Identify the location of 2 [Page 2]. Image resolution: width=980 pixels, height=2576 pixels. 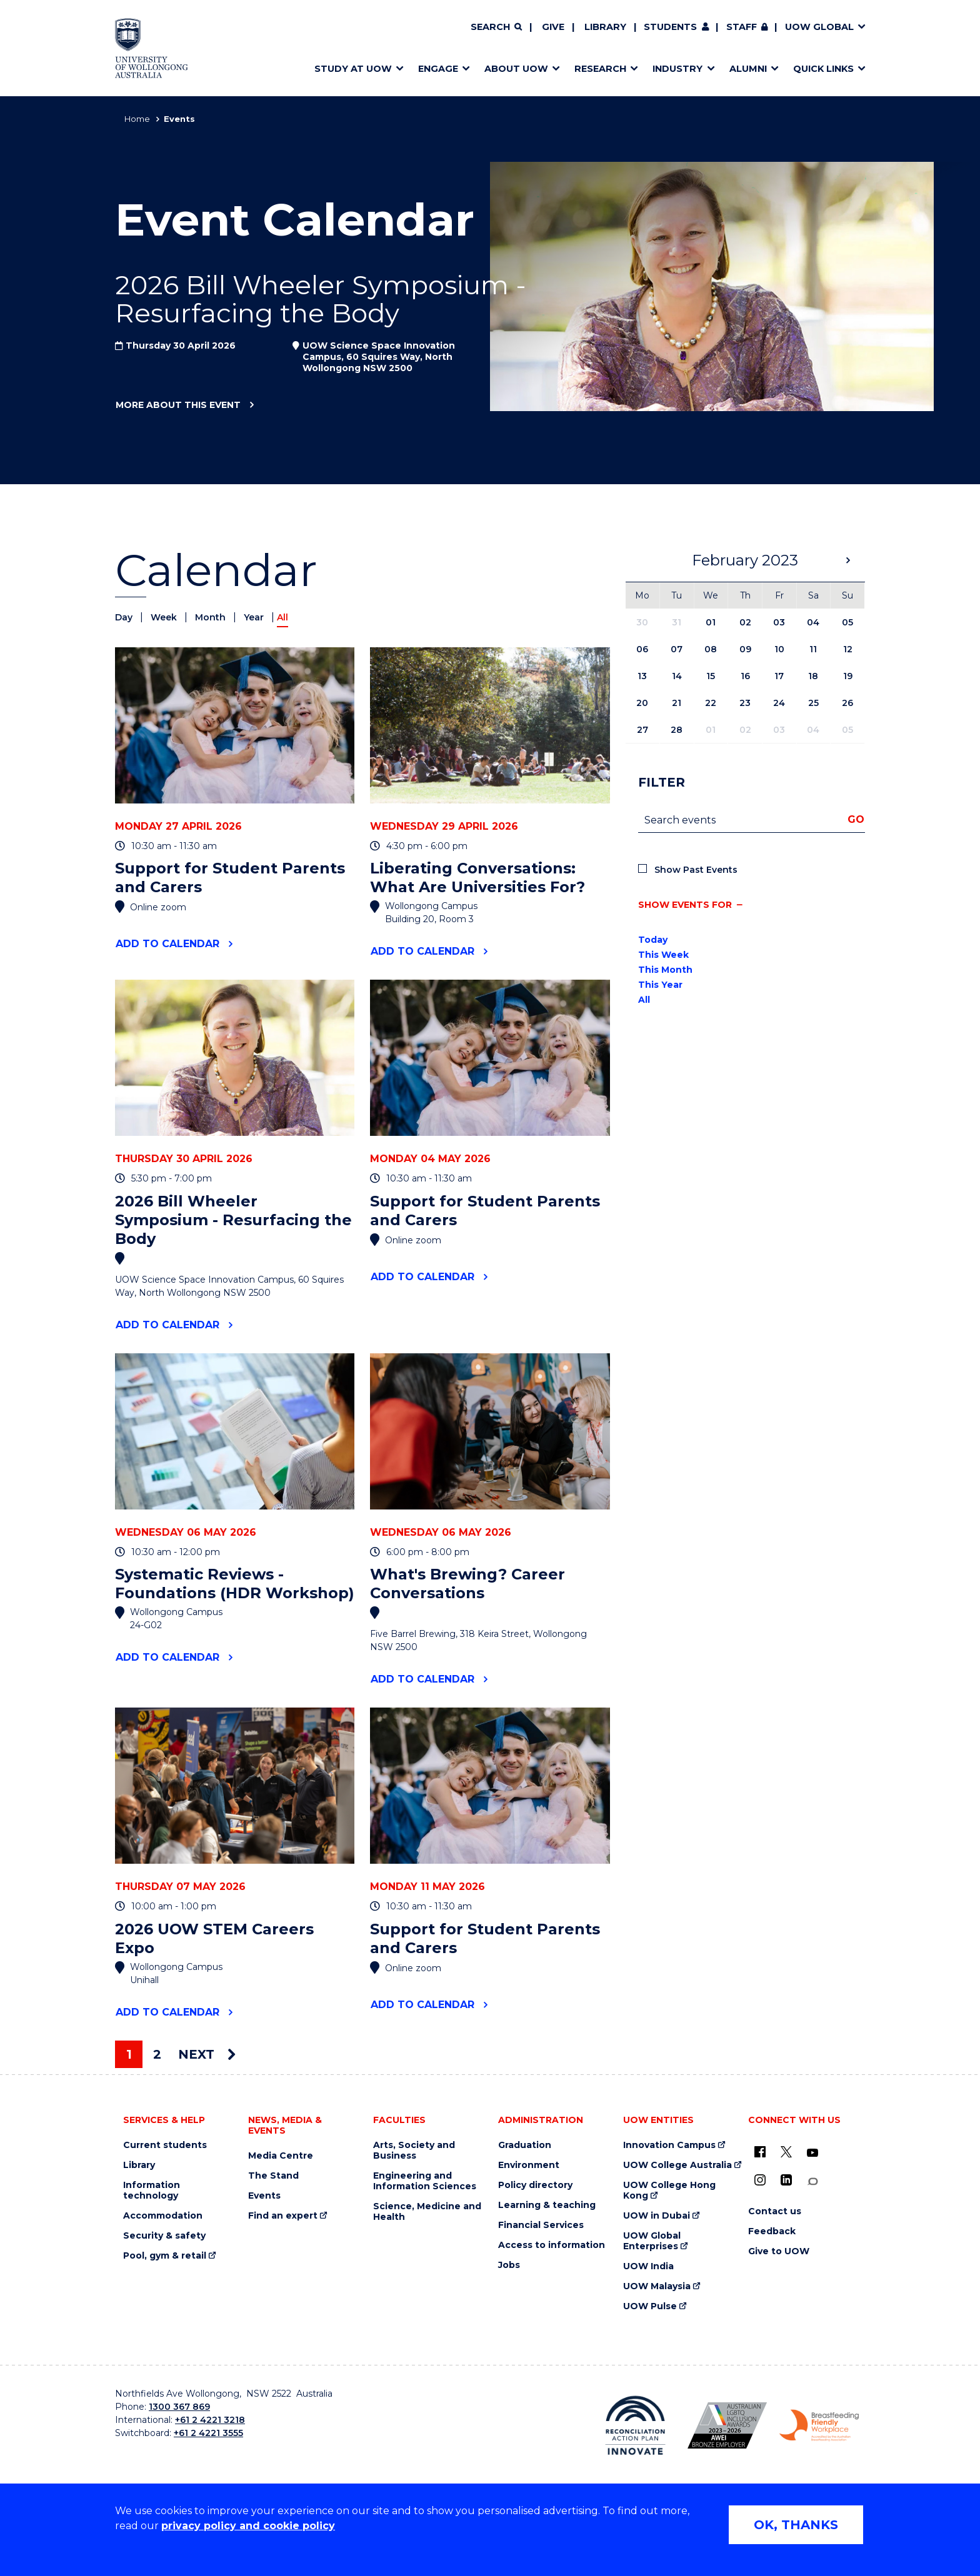
(157, 2054).